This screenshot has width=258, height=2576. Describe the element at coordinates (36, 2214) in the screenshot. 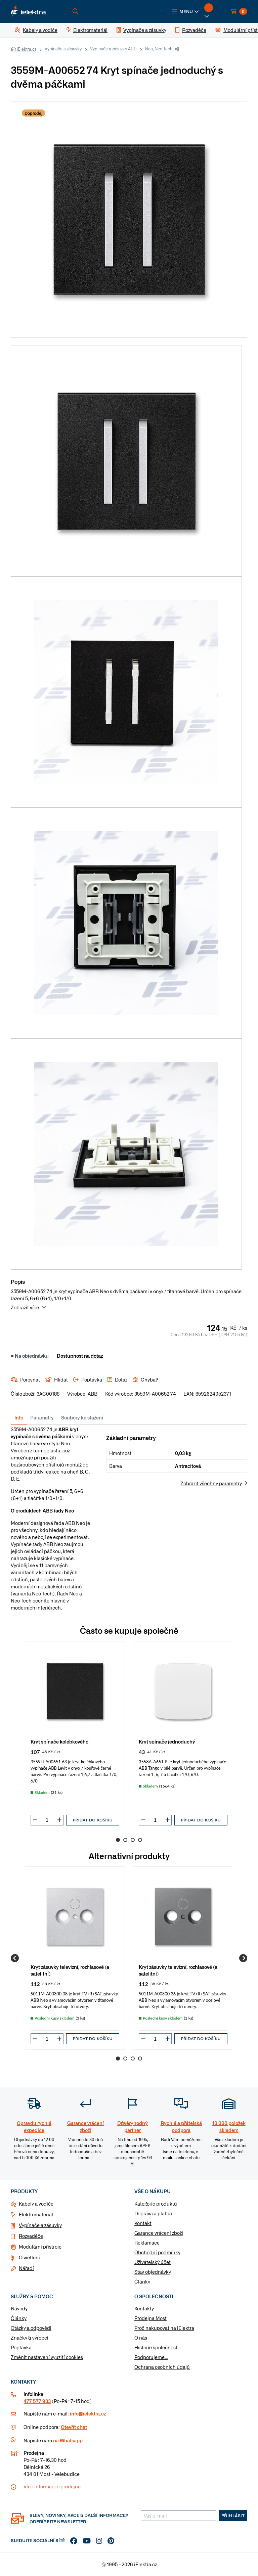

I see `Elektromateriál` at that location.